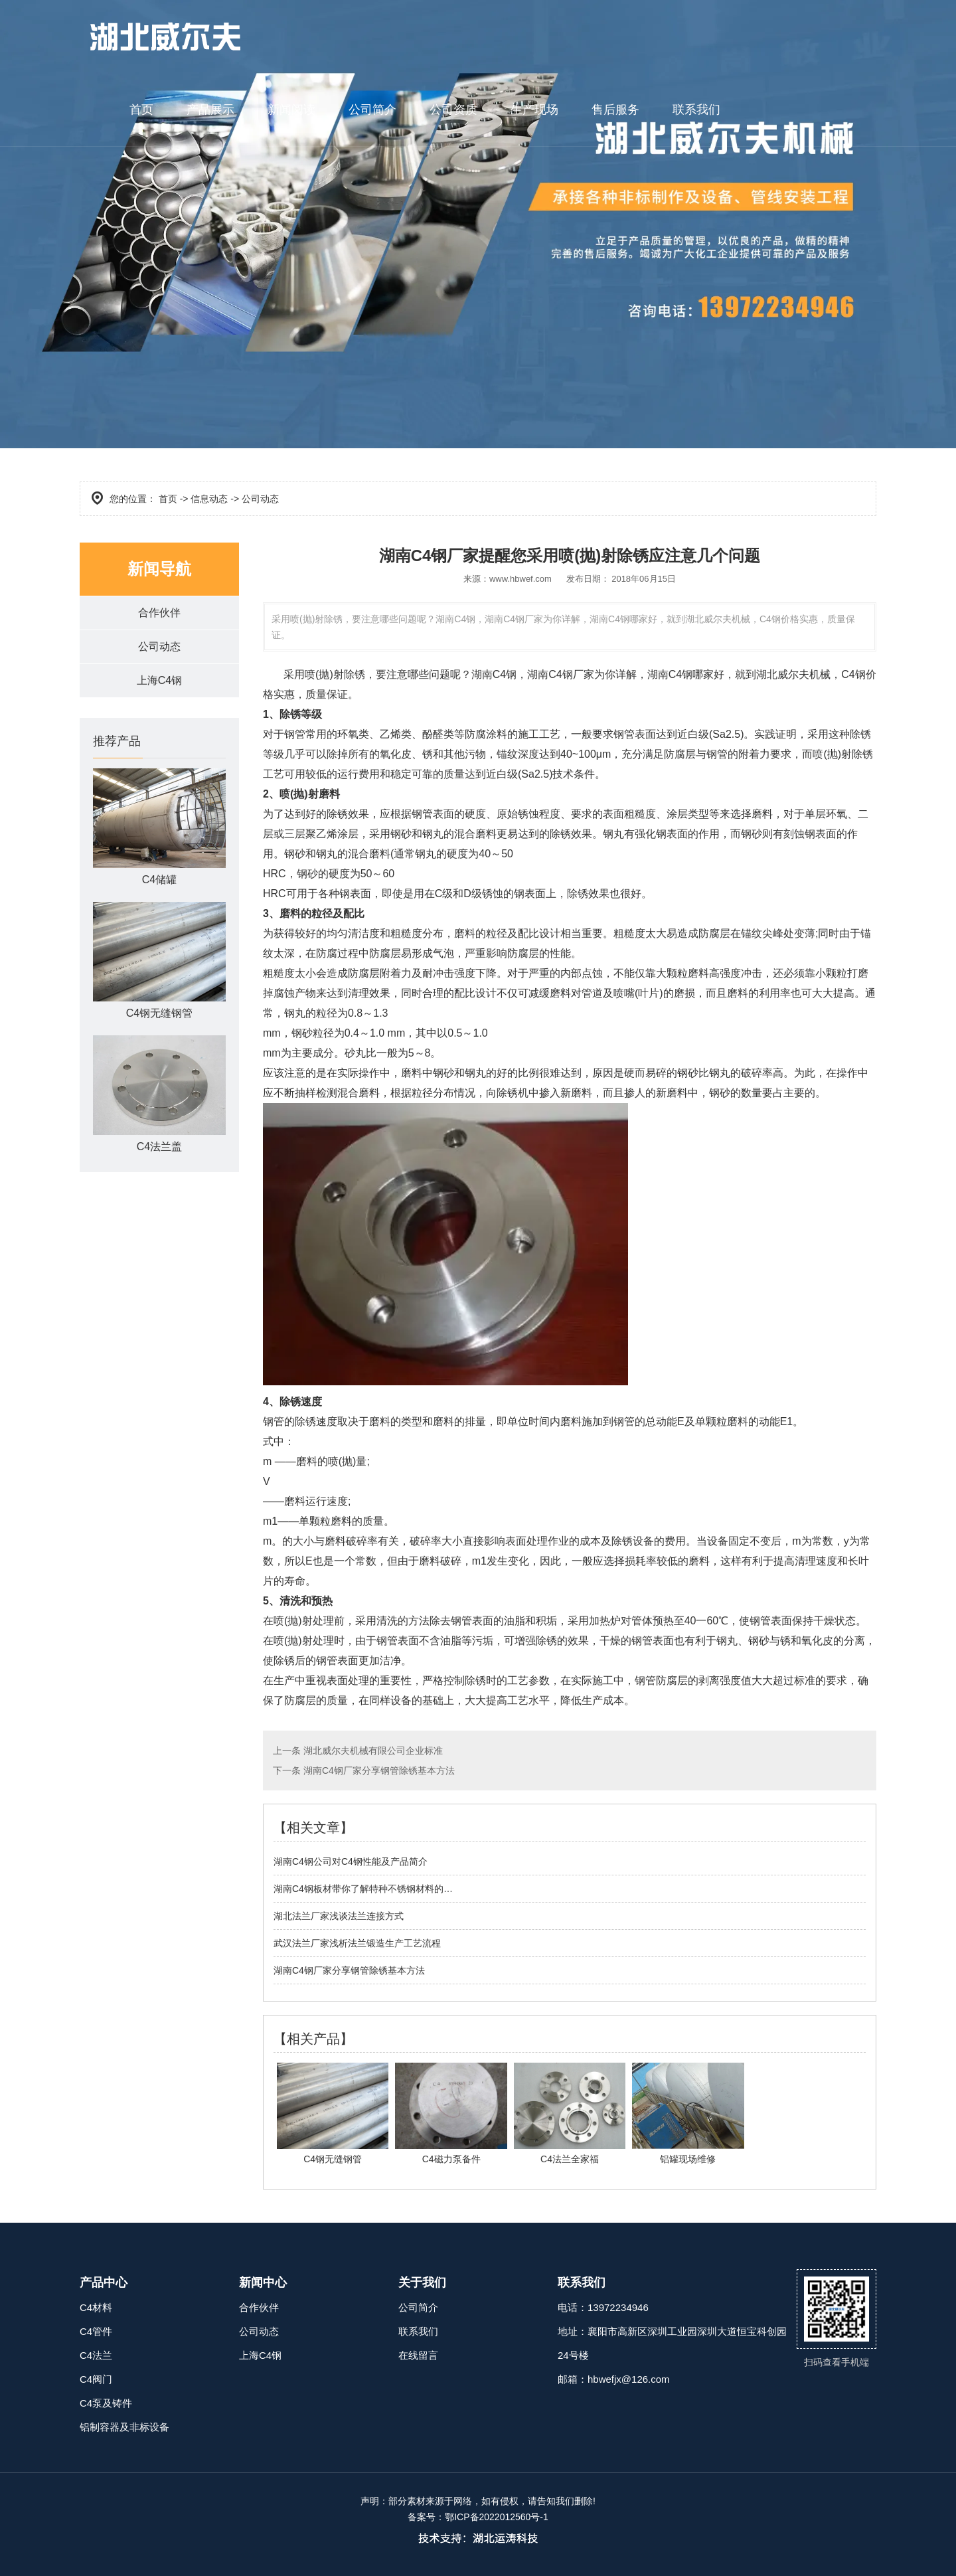  What do you see at coordinates (494, 674) in the screenshot?
I see `湖南C4钢` at bounding box center [494, 674].